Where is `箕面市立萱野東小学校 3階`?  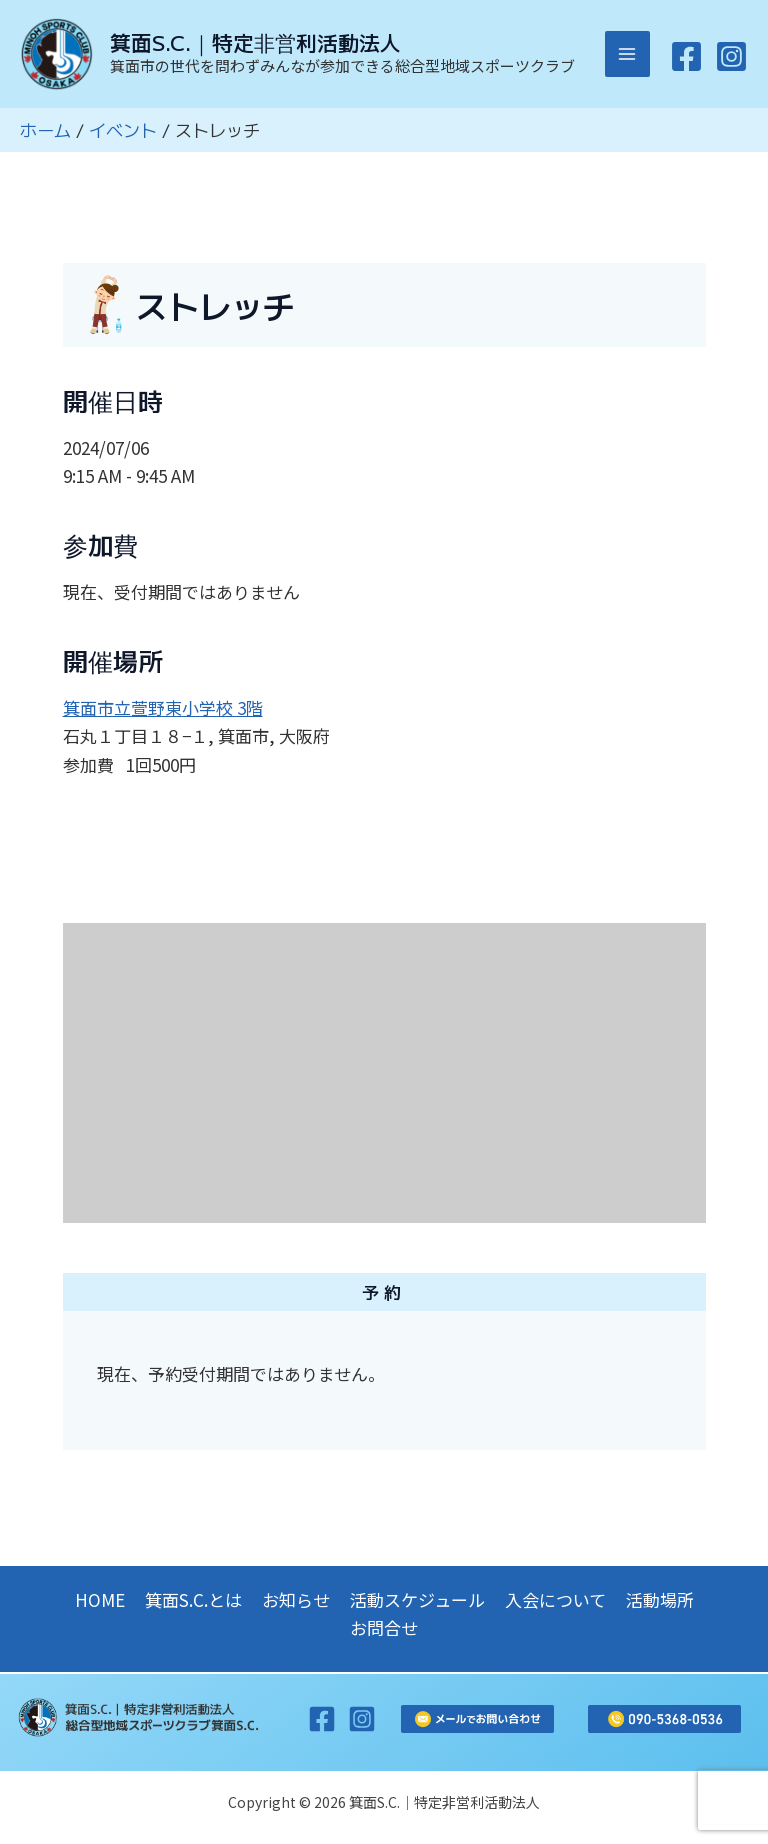
箕面市立萱野東小学校 3階 is located at coordinates (163, 712).